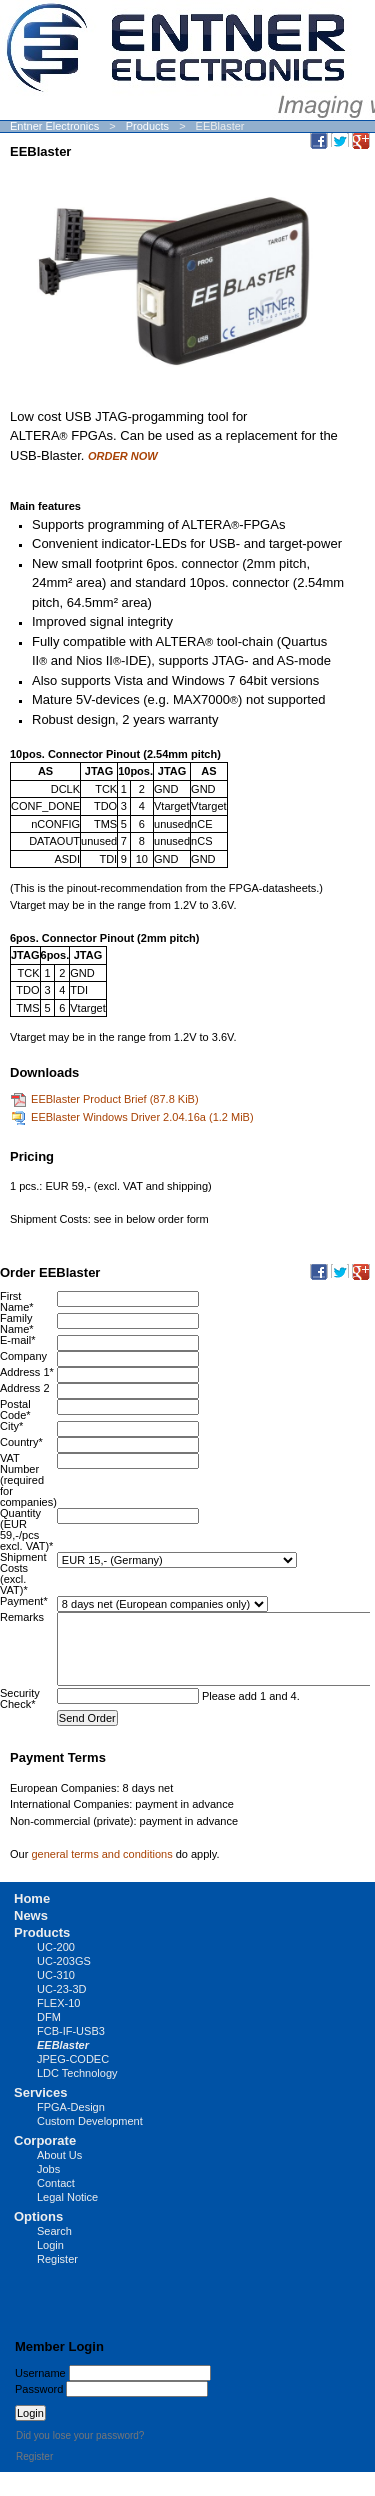 The image size is (375, 2496). I want to click on EEBlaster Product Brief, so click(115, 1099).